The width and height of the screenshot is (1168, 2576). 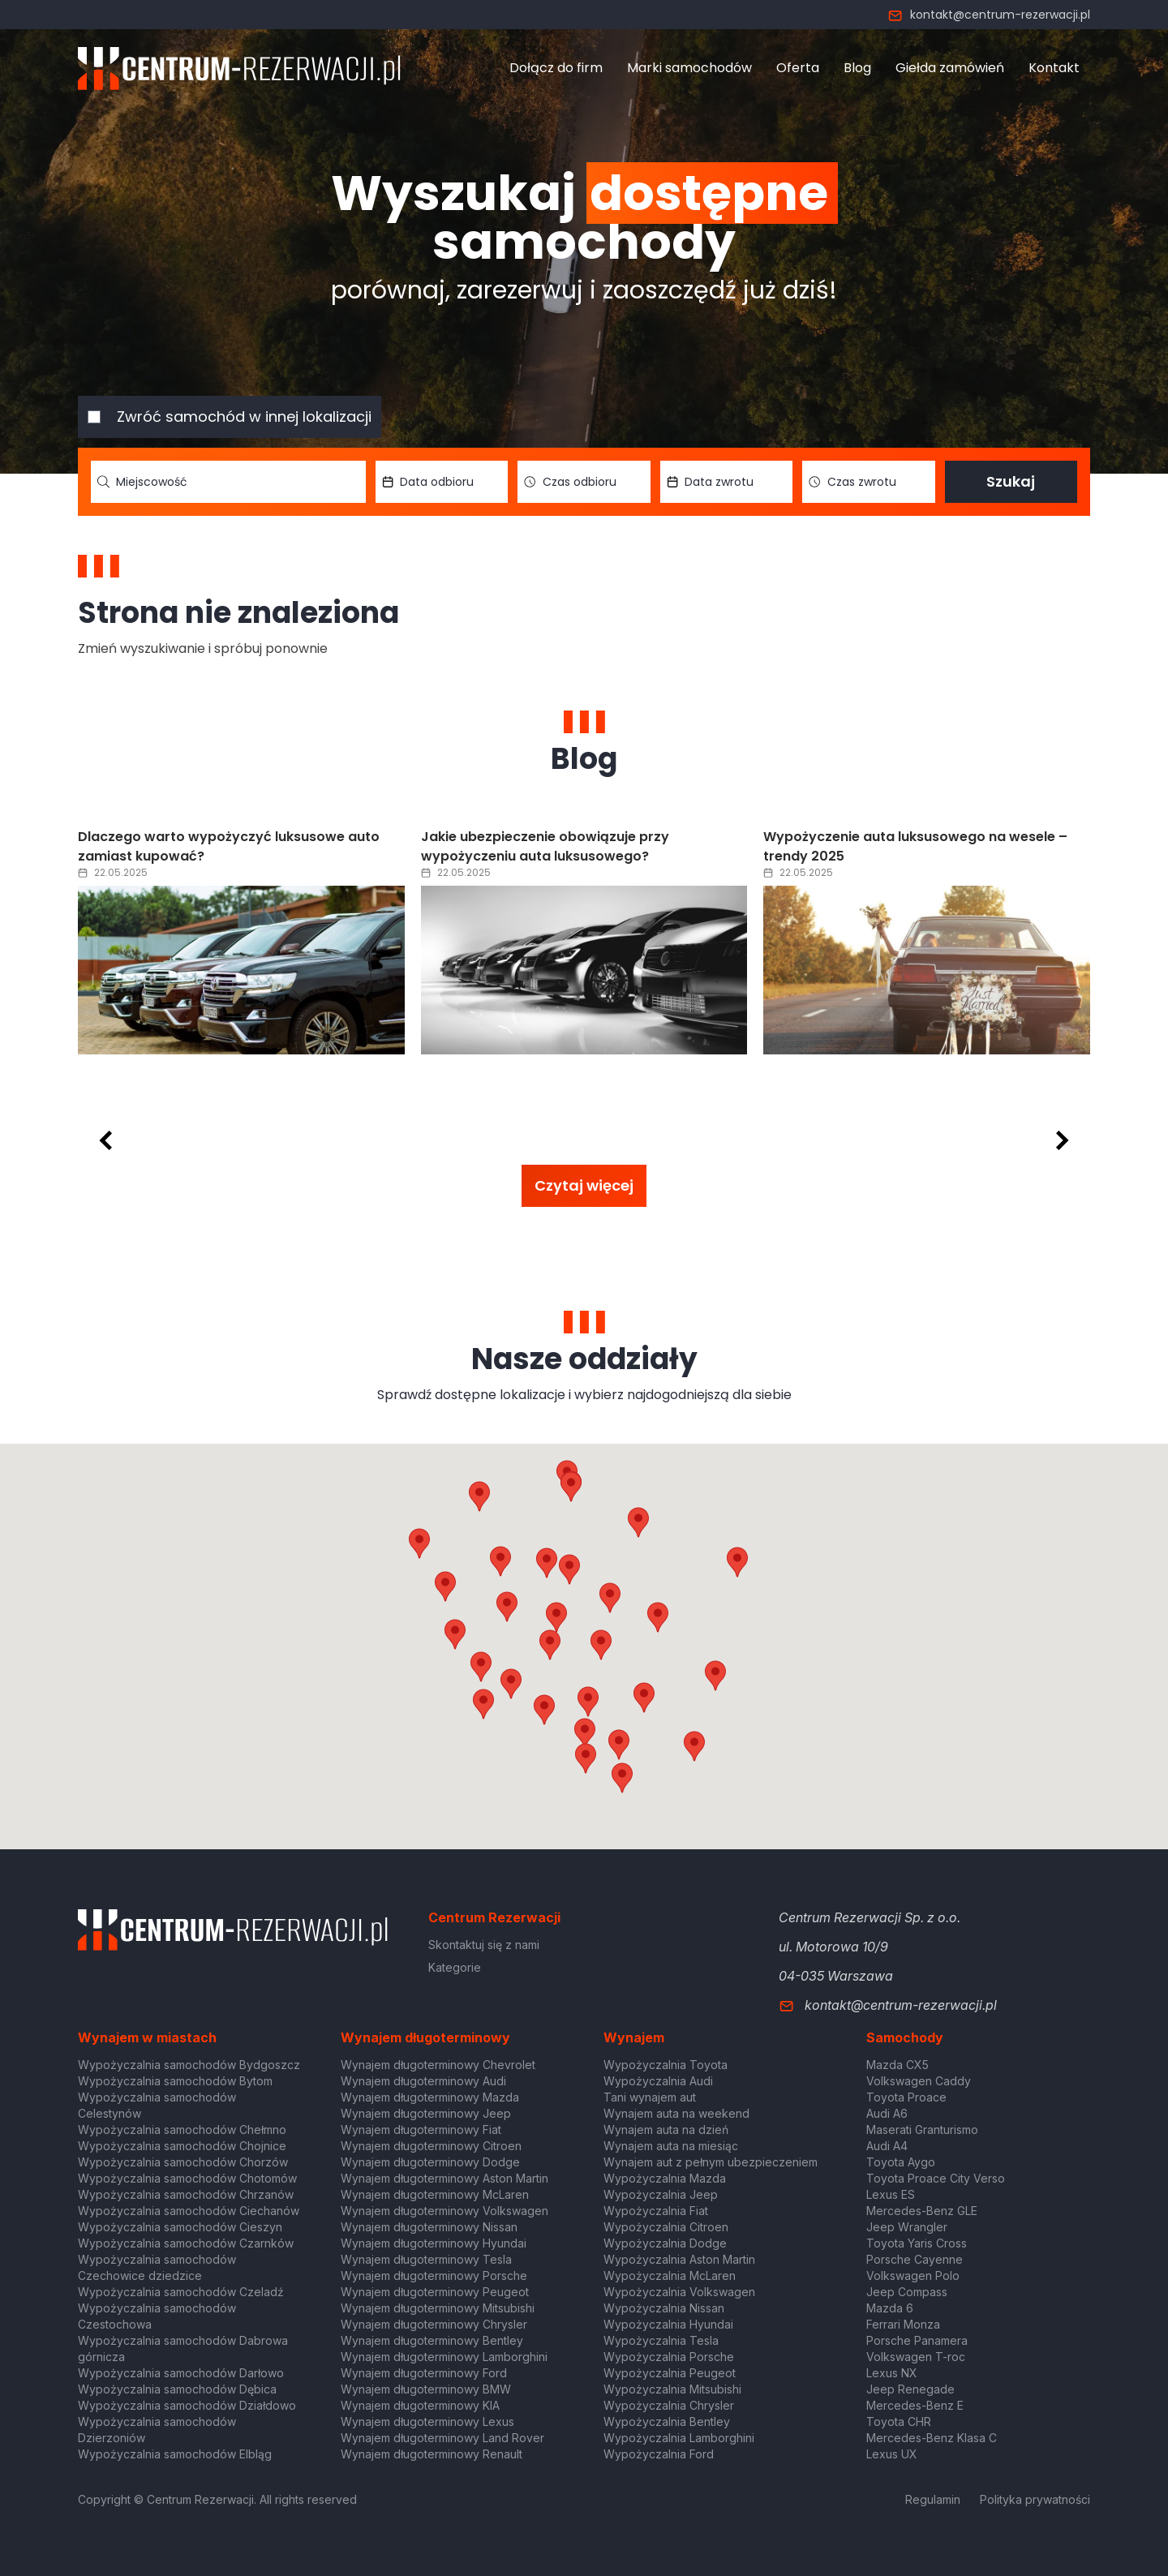 What do you see at coordinates (442, 2438) in the screenshot?
I see `Wynajem długoterminowy Land Rover` at bounding box center [442, 2438].